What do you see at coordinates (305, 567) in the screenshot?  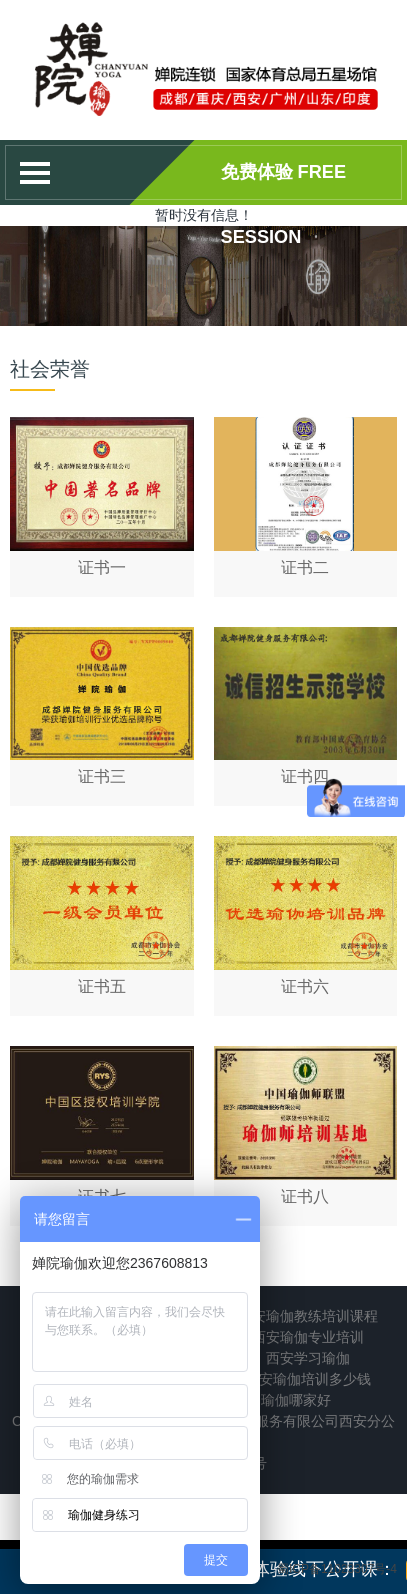 I see `证书二` at bounding box center [305, 567].